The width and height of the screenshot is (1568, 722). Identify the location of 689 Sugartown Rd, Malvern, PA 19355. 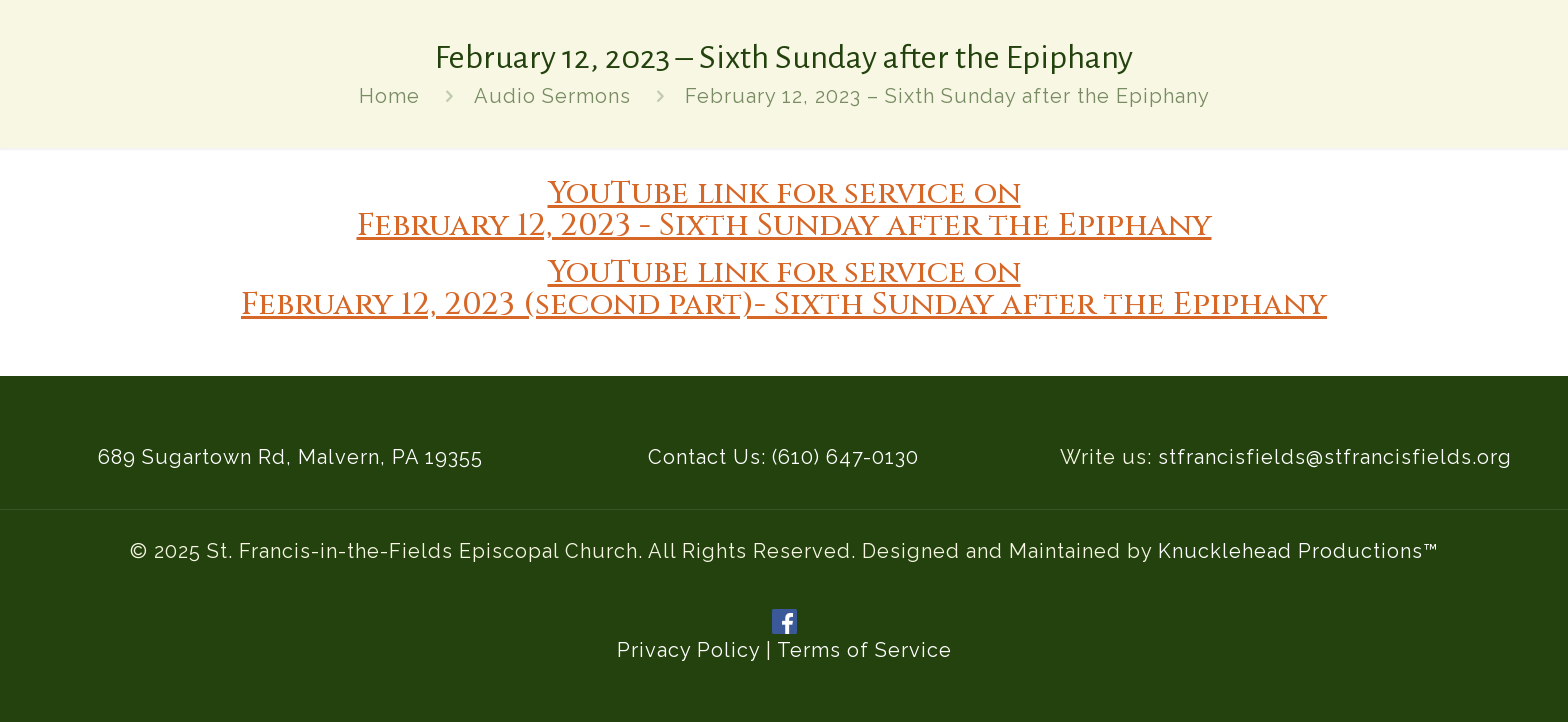
(290, 457).